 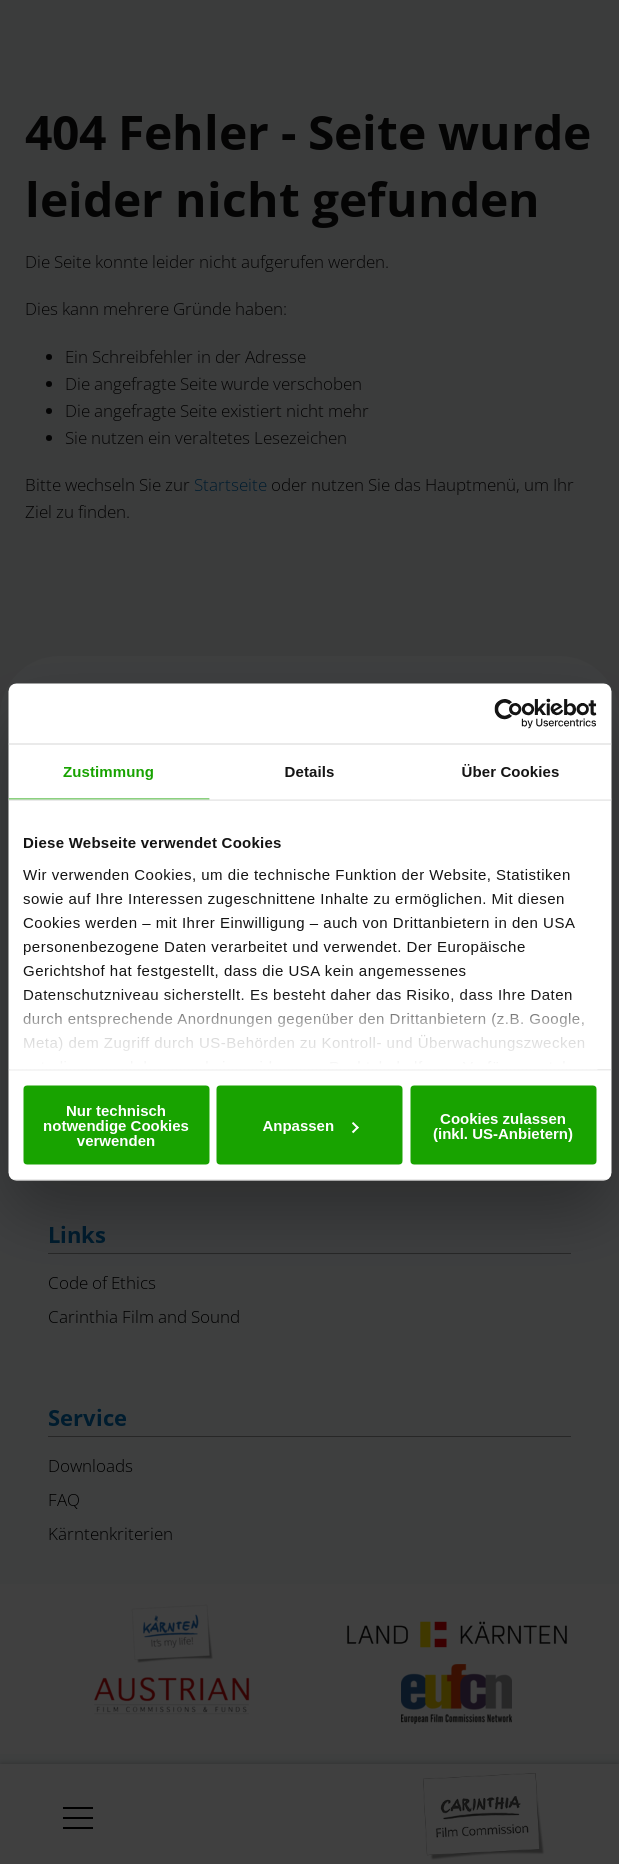 What do you see at coordinates (108, 771) in the screenshot?
I see `Zustimmung [tab]` at bounding box center [108, 771].